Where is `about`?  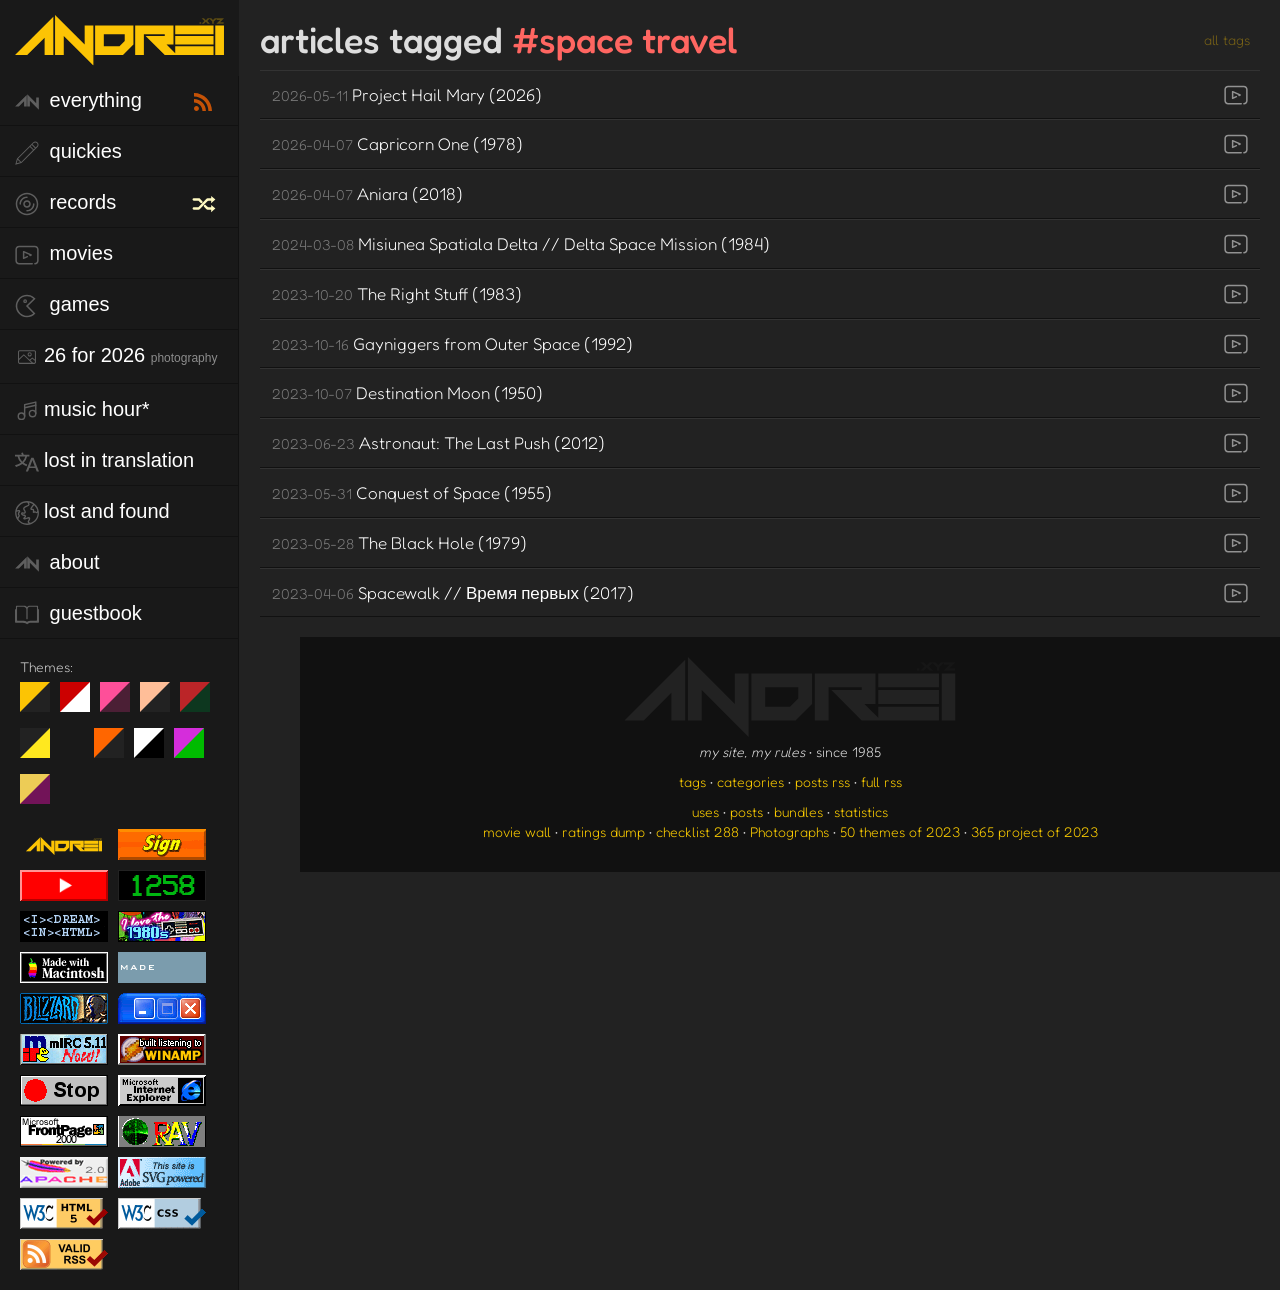 about is located at coordinates (57, 563).